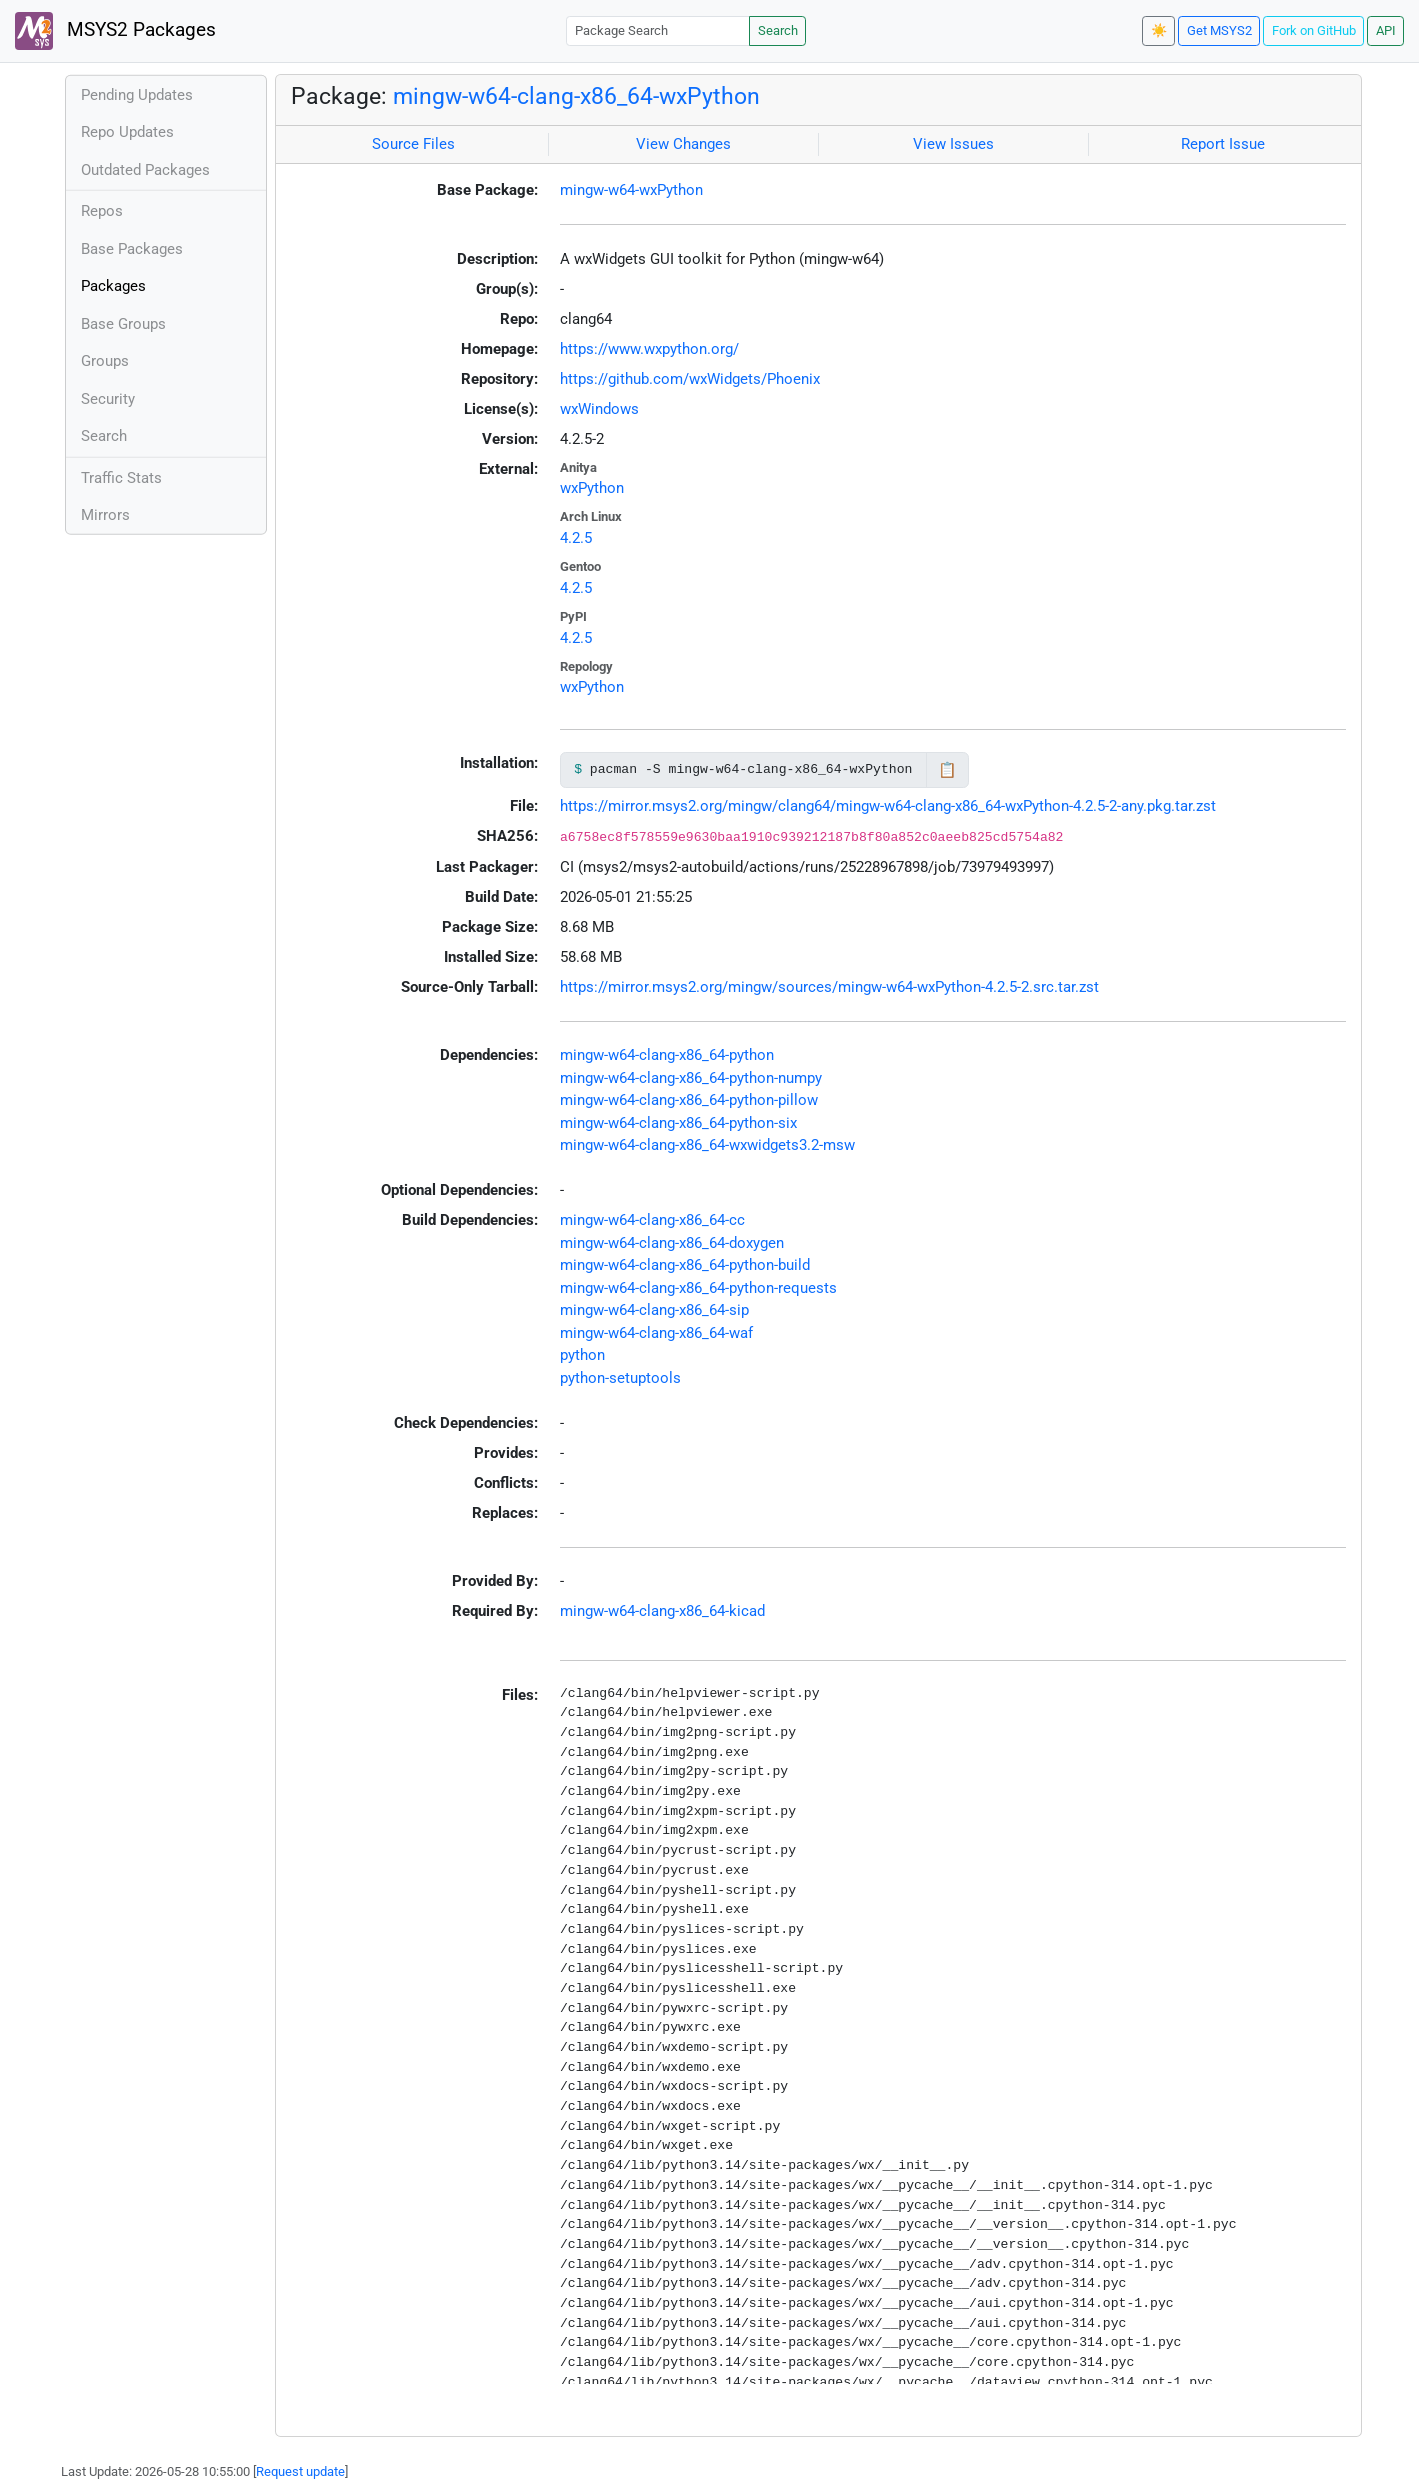 The width and height of the screenshot is (1419, 2482). What do you see at coordinates (658, 30) in the screenshot?
I see `[Package Search]` at bounding box center [658, 30].